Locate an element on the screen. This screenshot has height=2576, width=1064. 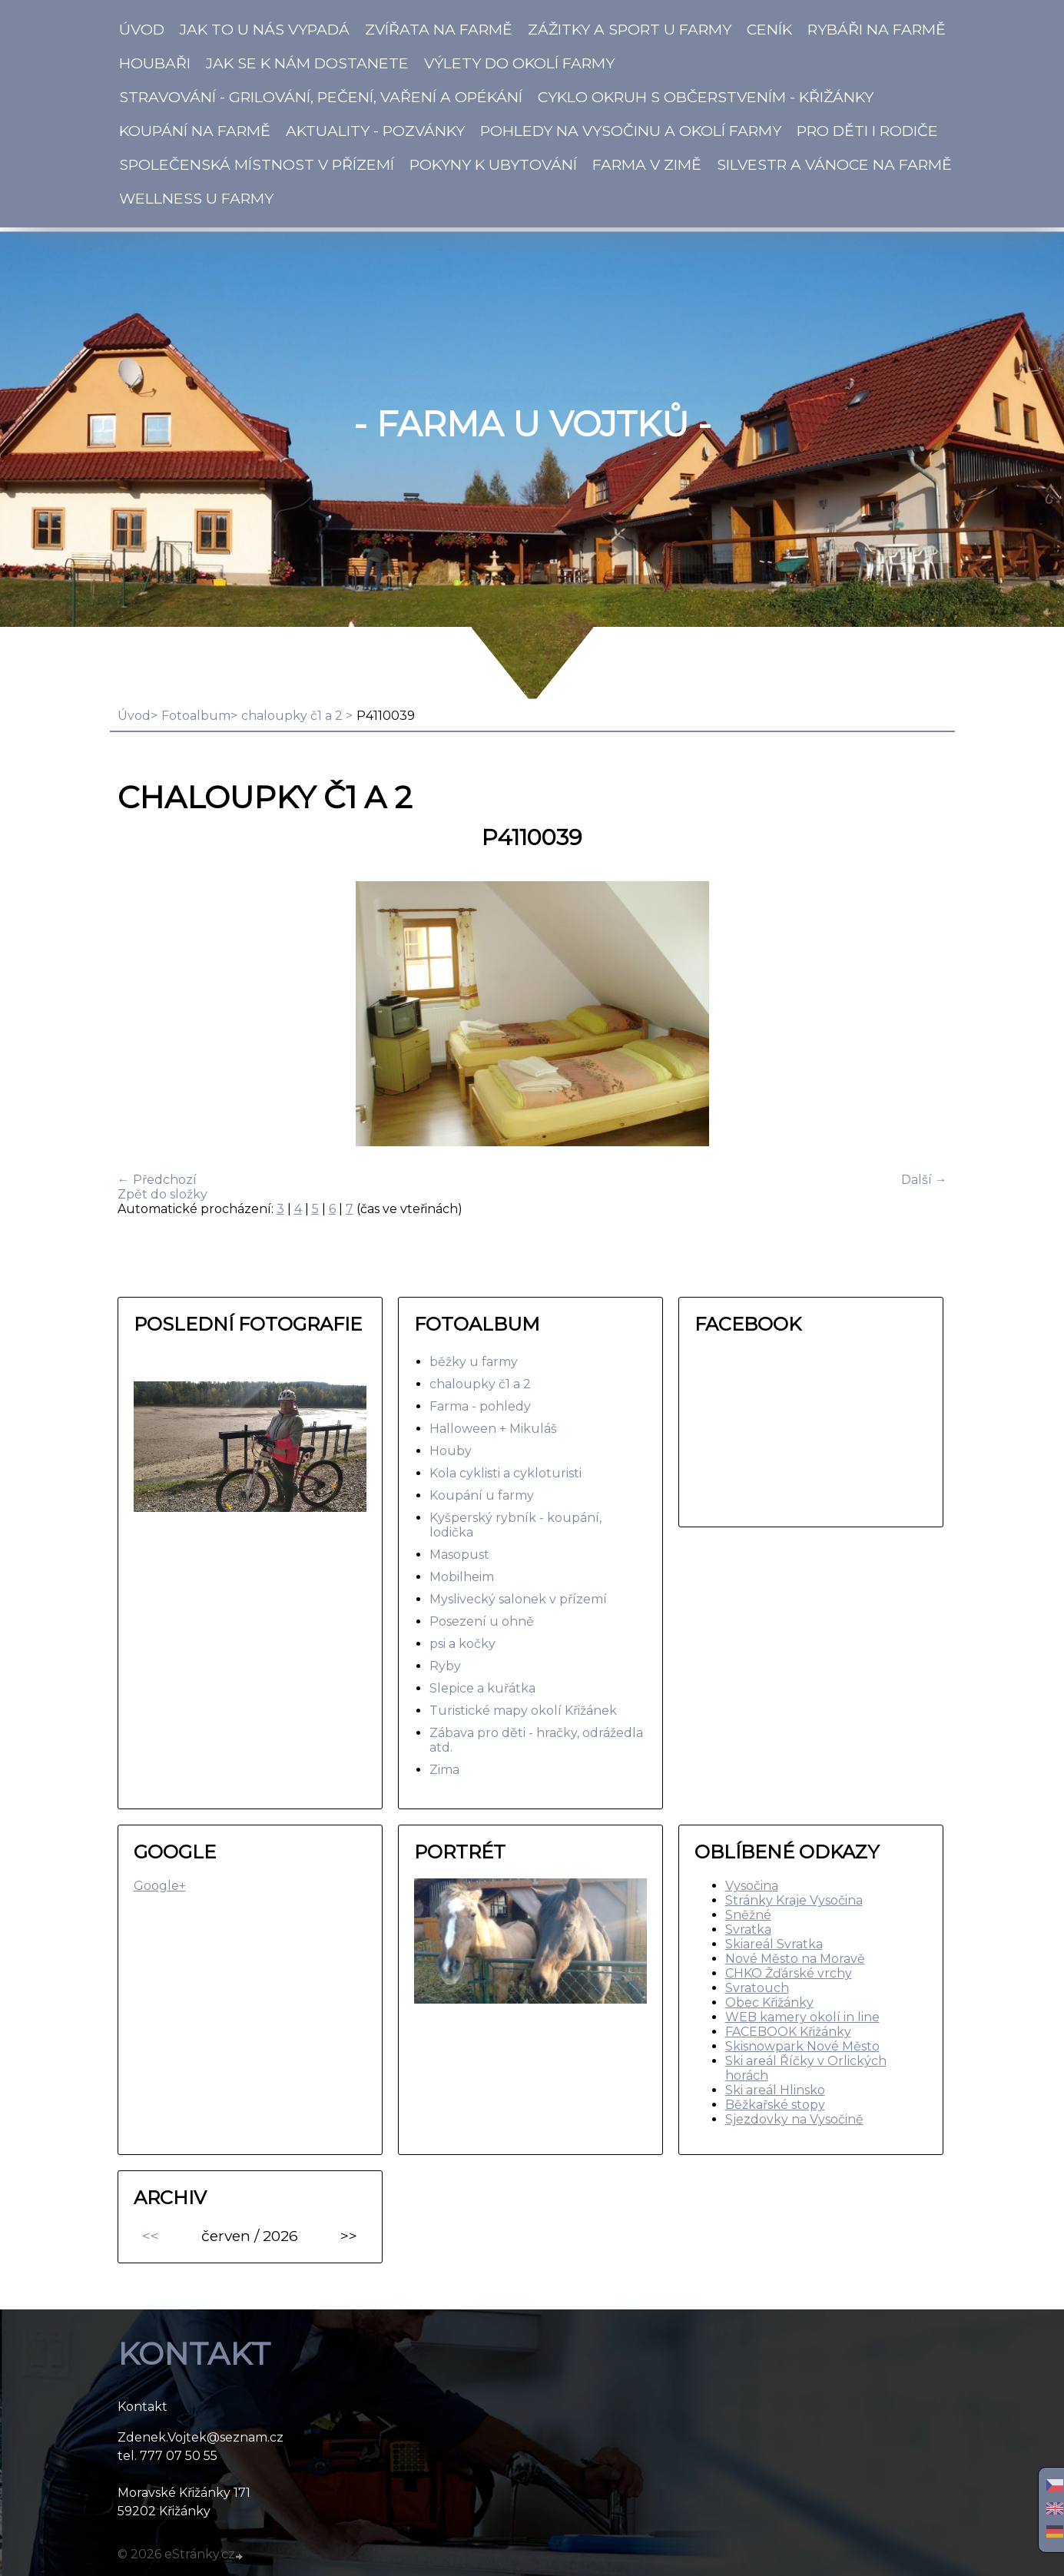
Rybáři na Farmě is located at coordinates (876, 29).